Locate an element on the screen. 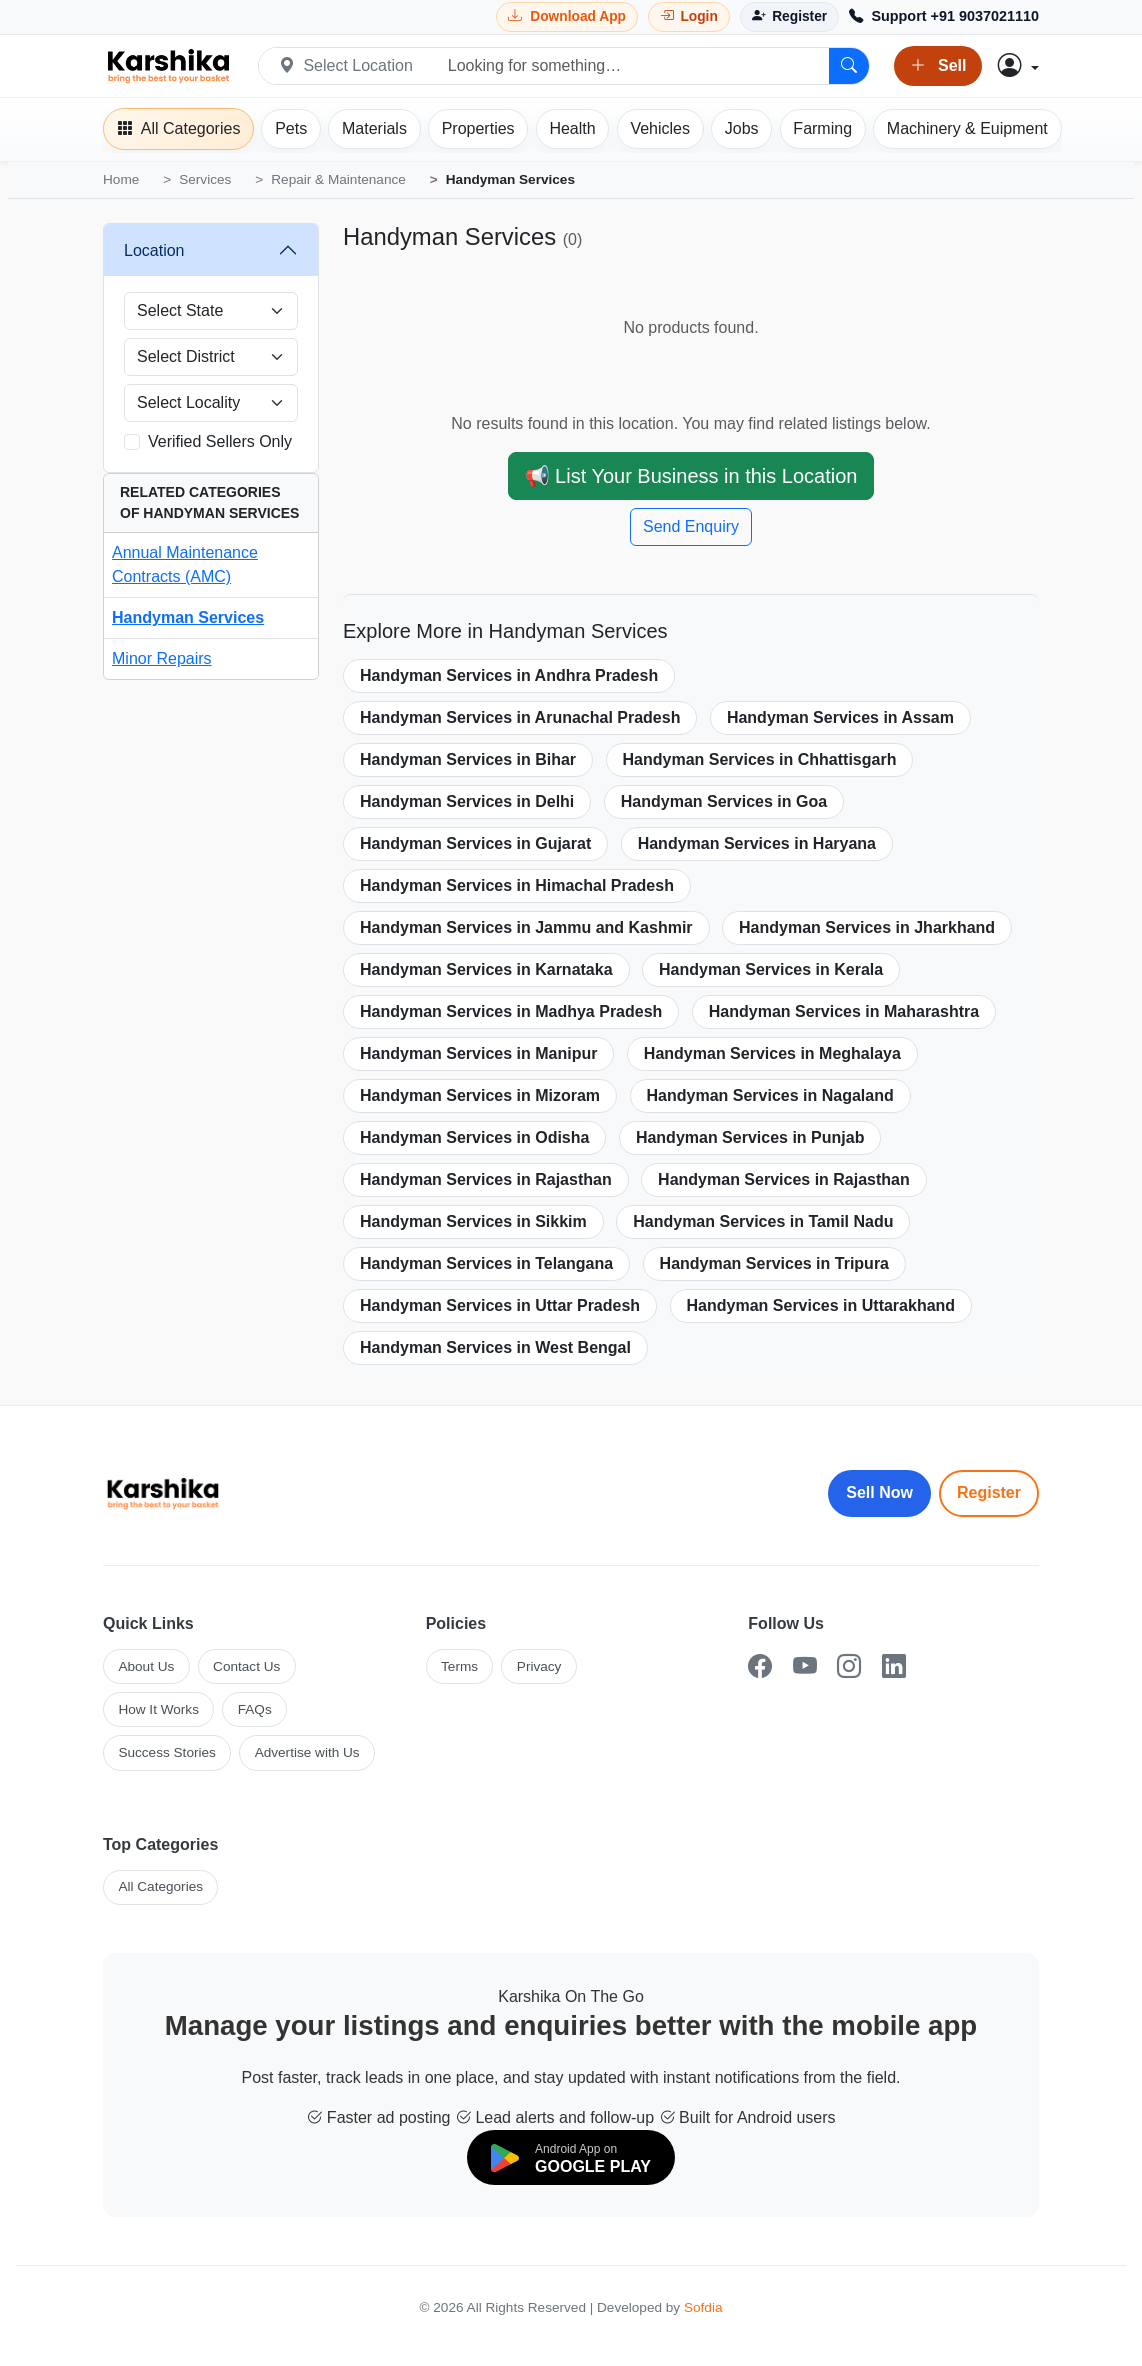  Handyman Services is located at coordinates (188, 617).